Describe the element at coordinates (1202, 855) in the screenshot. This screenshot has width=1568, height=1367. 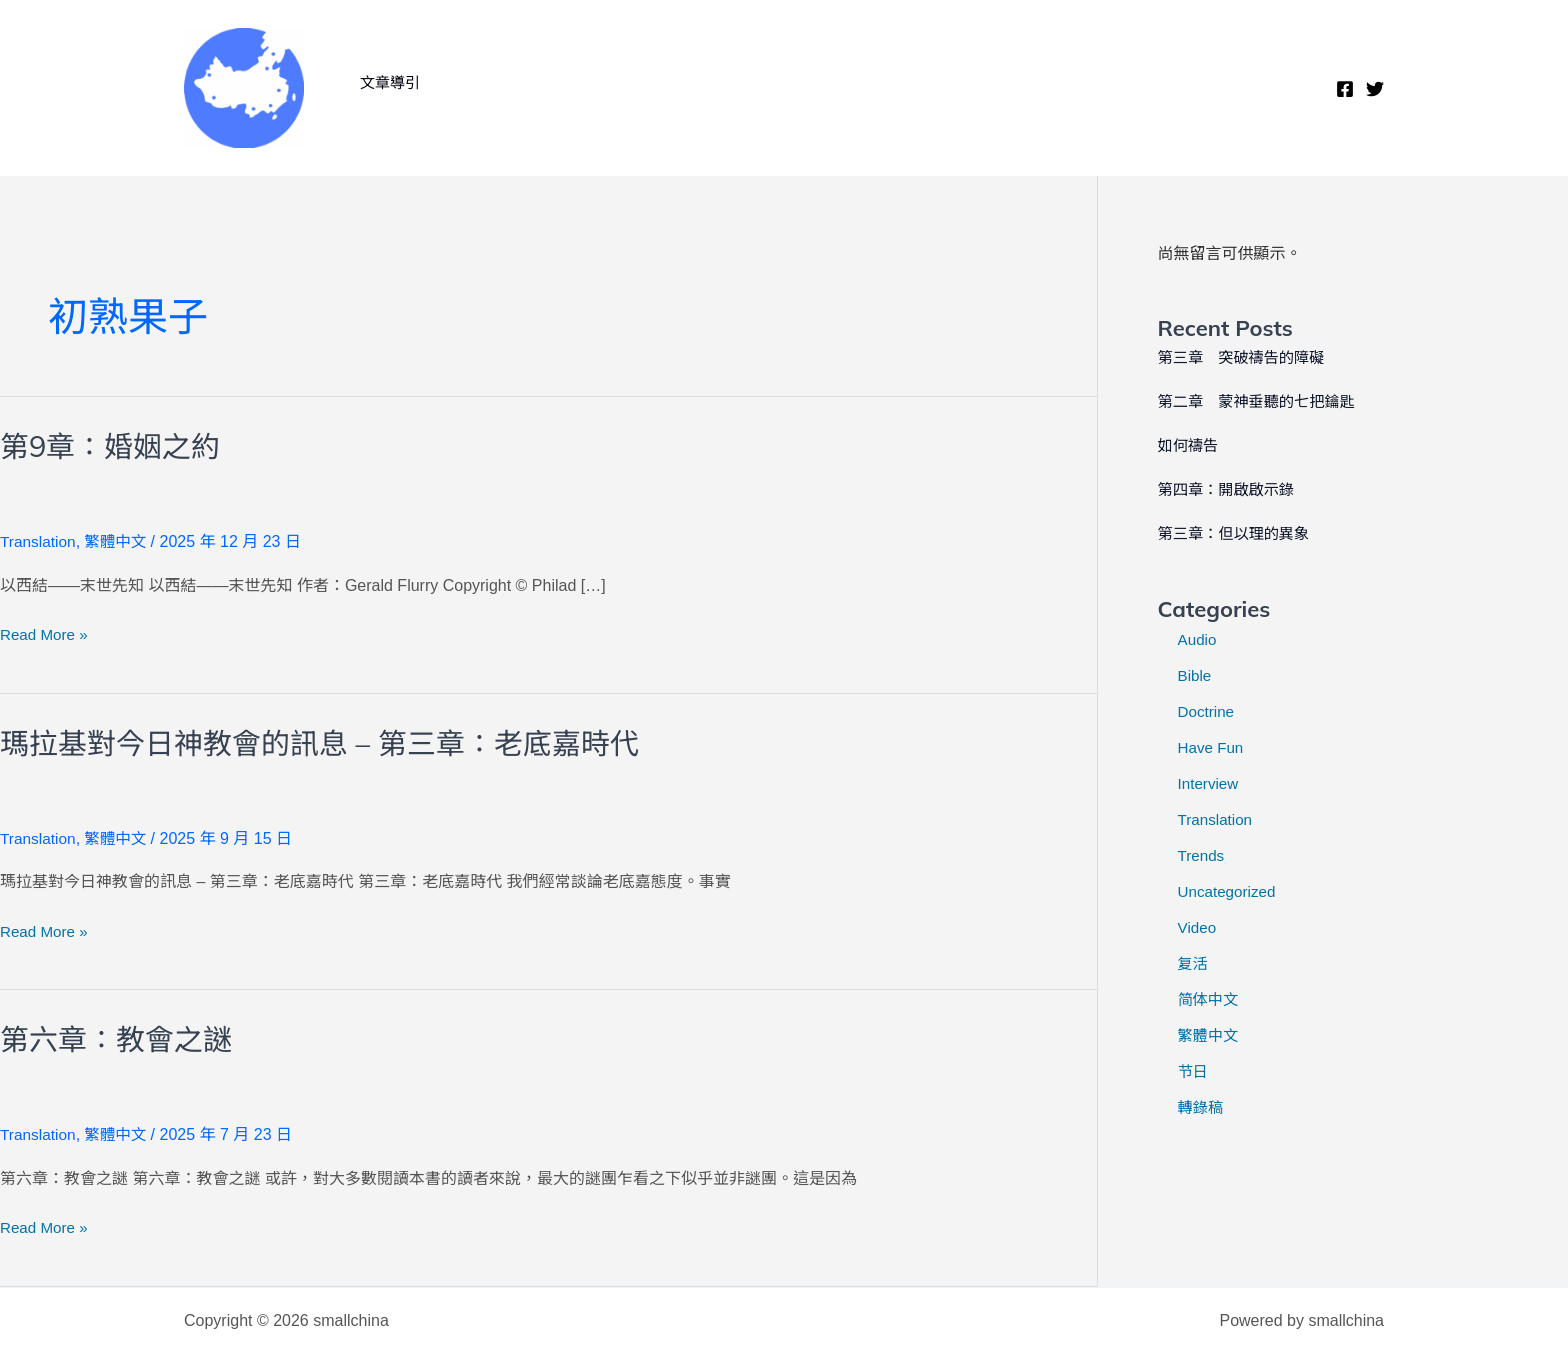
I see `Trends` at that location.